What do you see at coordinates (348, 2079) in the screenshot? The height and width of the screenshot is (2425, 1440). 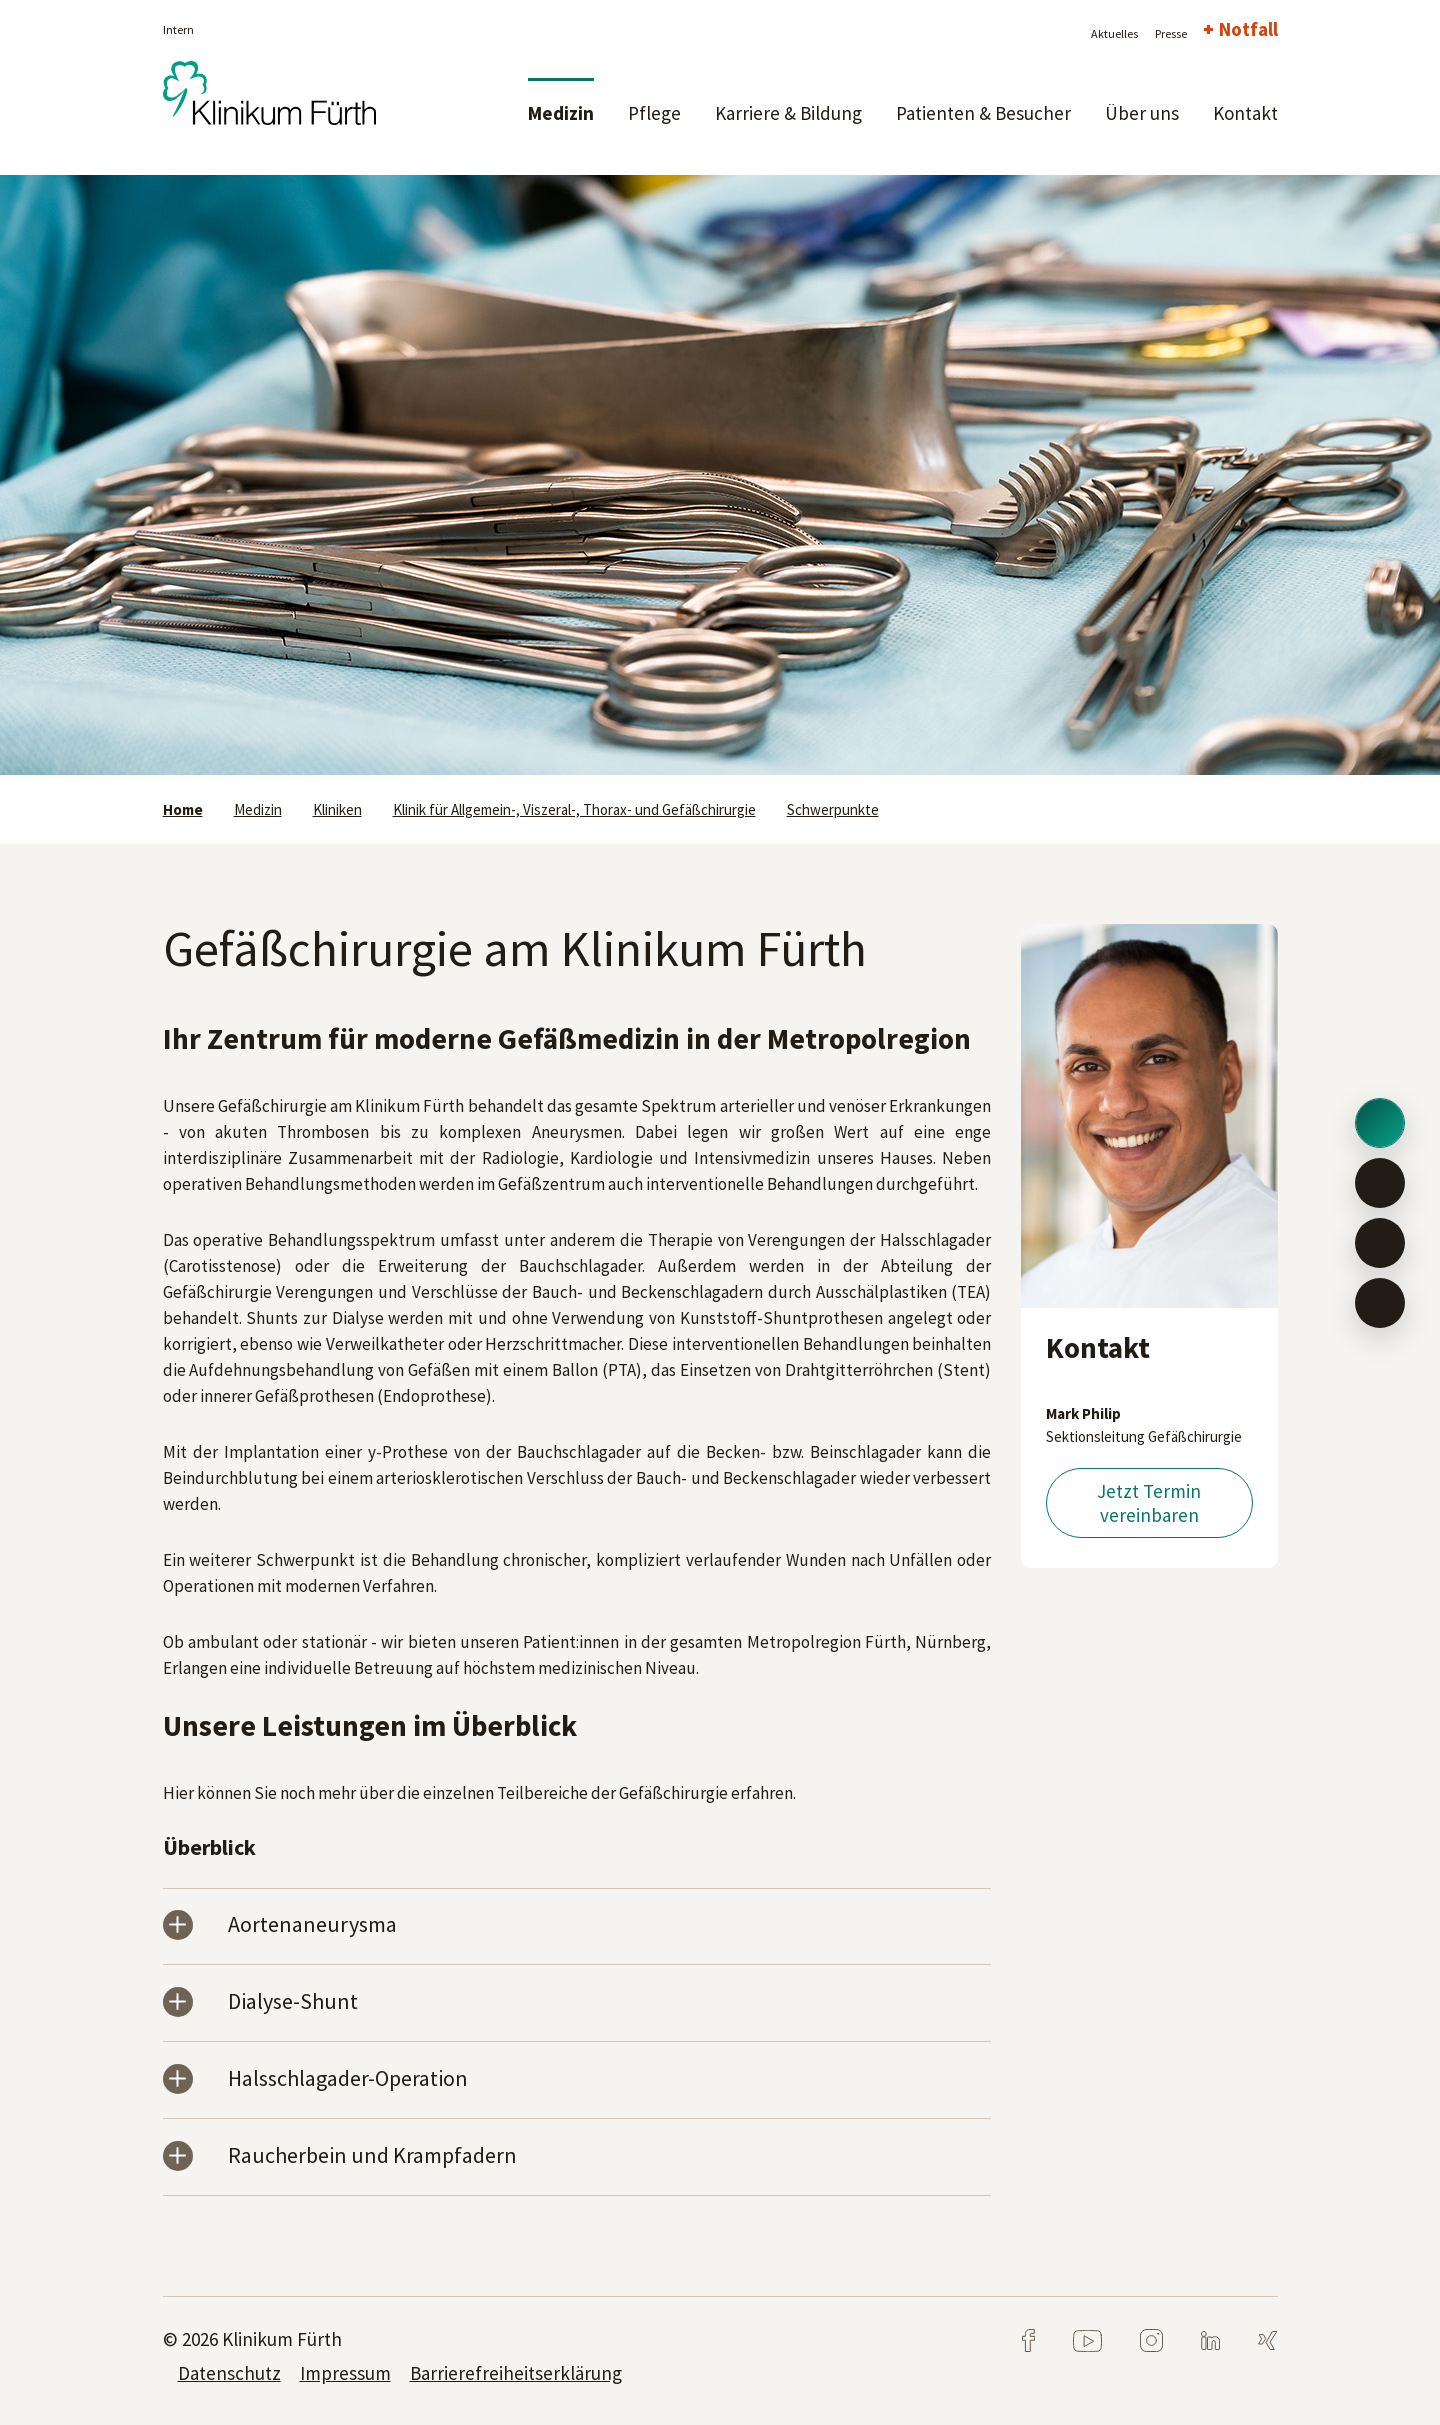 I see `Halsschlagader-Operation` at bounding box center [348, 2079].